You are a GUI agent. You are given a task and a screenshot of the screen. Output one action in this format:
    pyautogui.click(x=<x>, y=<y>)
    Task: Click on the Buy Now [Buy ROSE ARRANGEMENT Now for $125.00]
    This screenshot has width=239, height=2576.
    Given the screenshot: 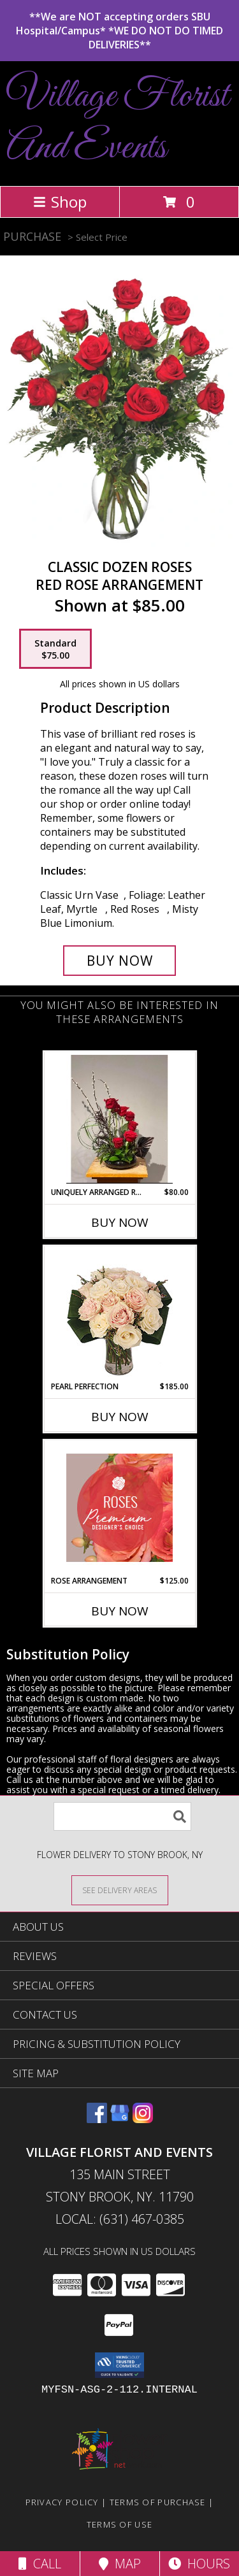 What is the action you would take?
    pyautogui.click(x=119, y=1611)
    